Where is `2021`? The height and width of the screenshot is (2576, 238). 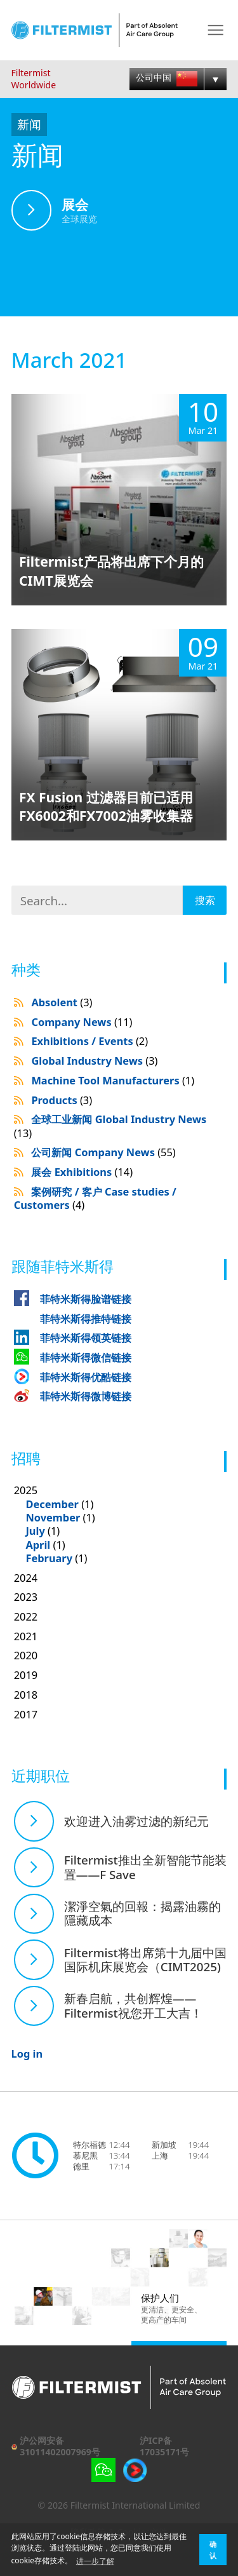 2021 is located at coordinates (26, 1636).